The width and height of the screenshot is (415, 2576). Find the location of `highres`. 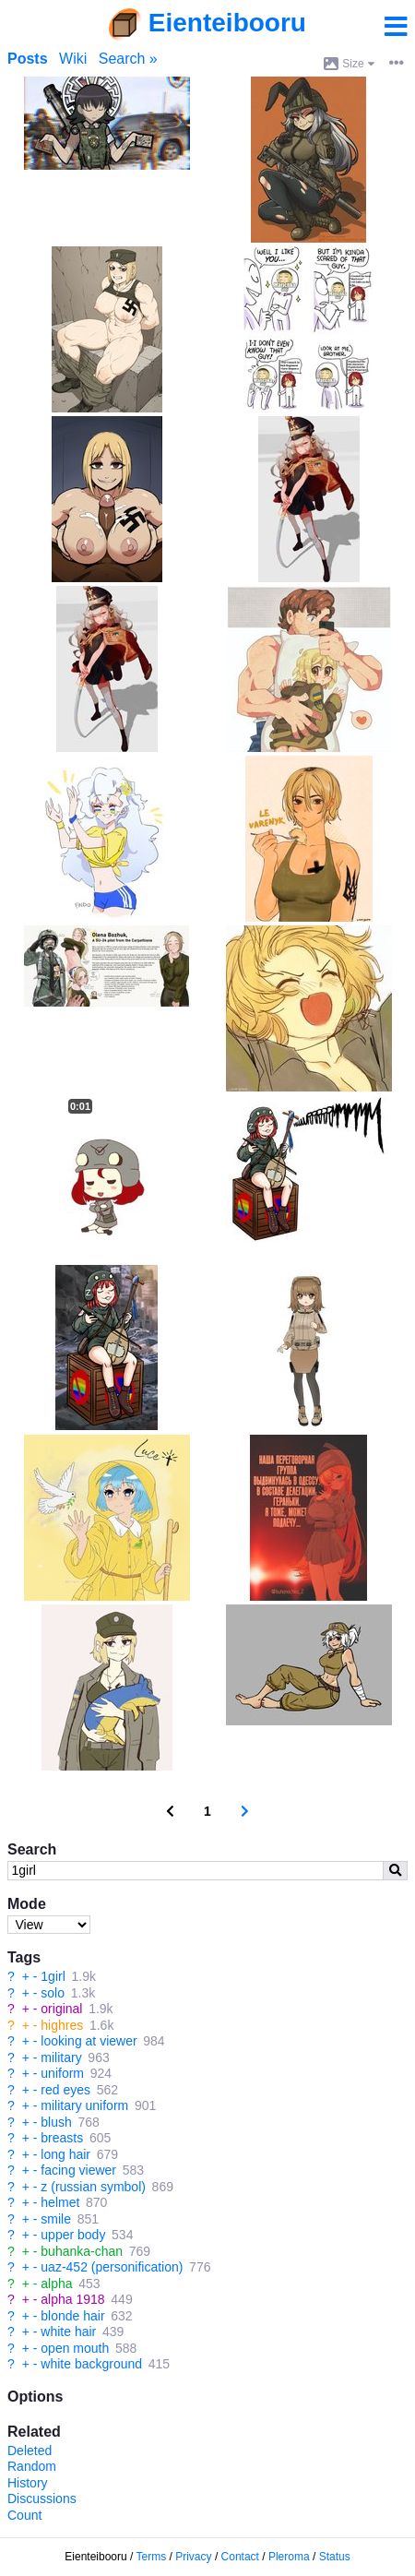

highres is located at coordinates (62, 2025).